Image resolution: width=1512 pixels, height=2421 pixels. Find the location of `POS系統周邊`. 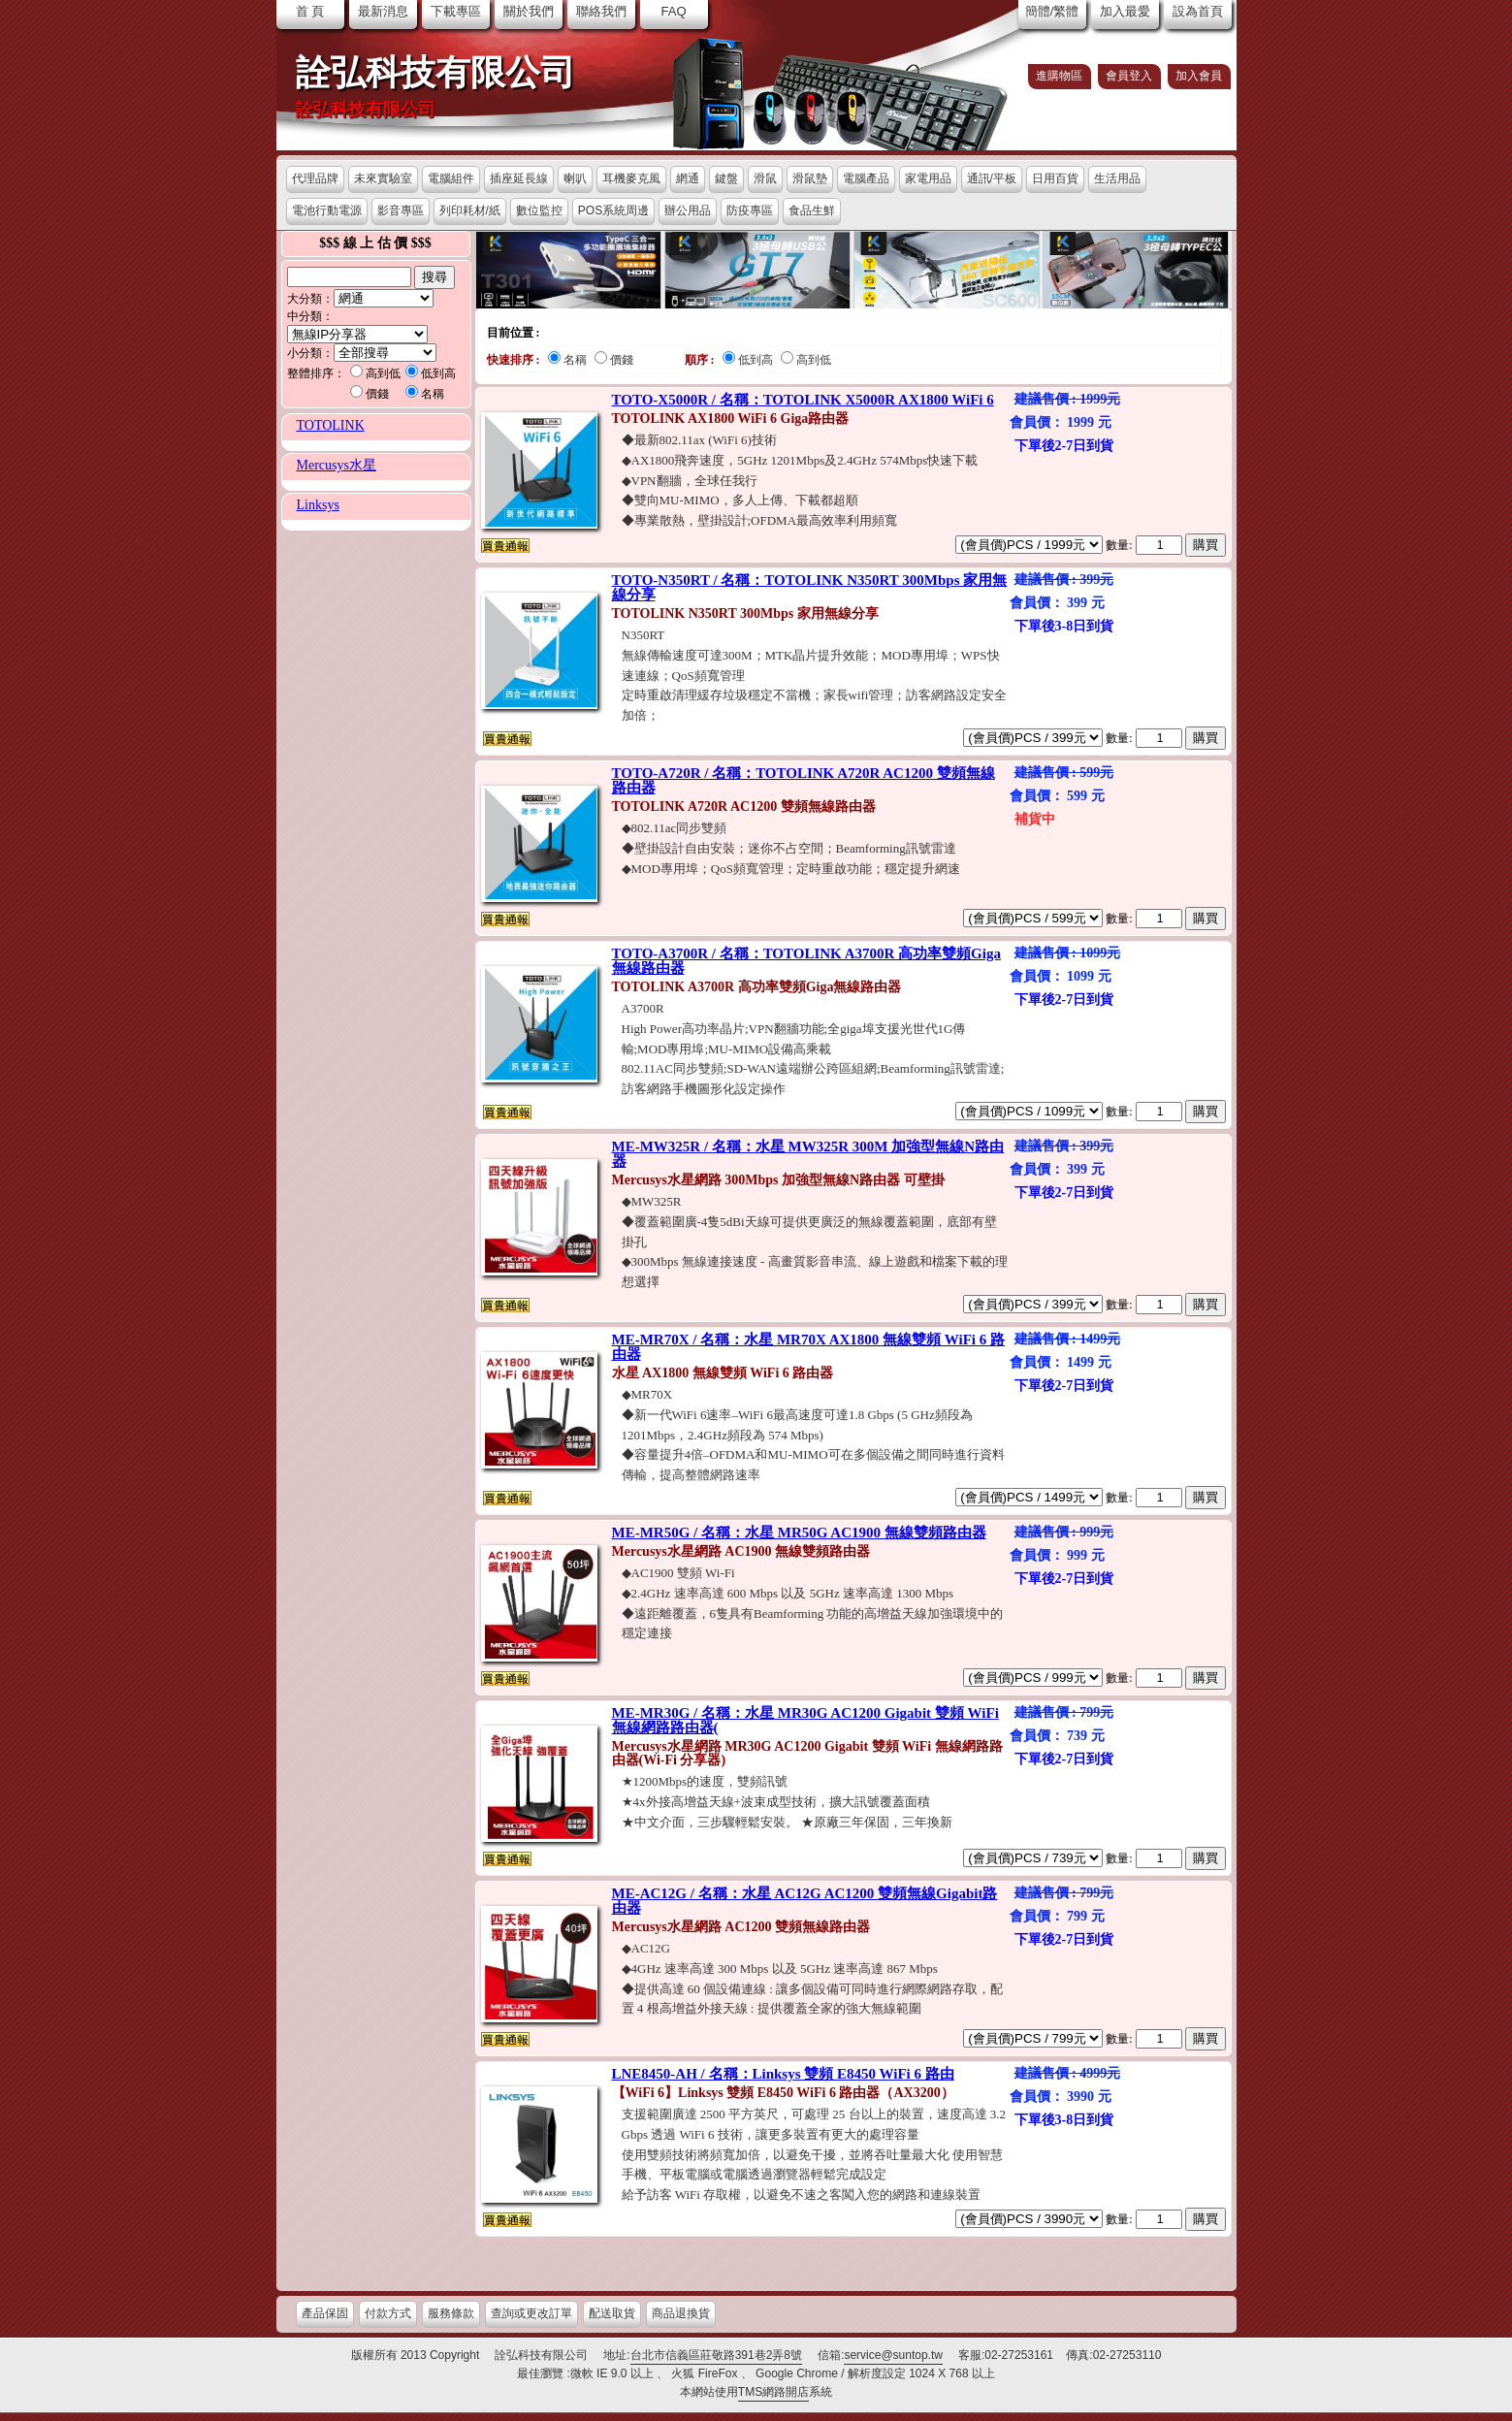

POS系統周邊 is located at coordinates (613, 210).